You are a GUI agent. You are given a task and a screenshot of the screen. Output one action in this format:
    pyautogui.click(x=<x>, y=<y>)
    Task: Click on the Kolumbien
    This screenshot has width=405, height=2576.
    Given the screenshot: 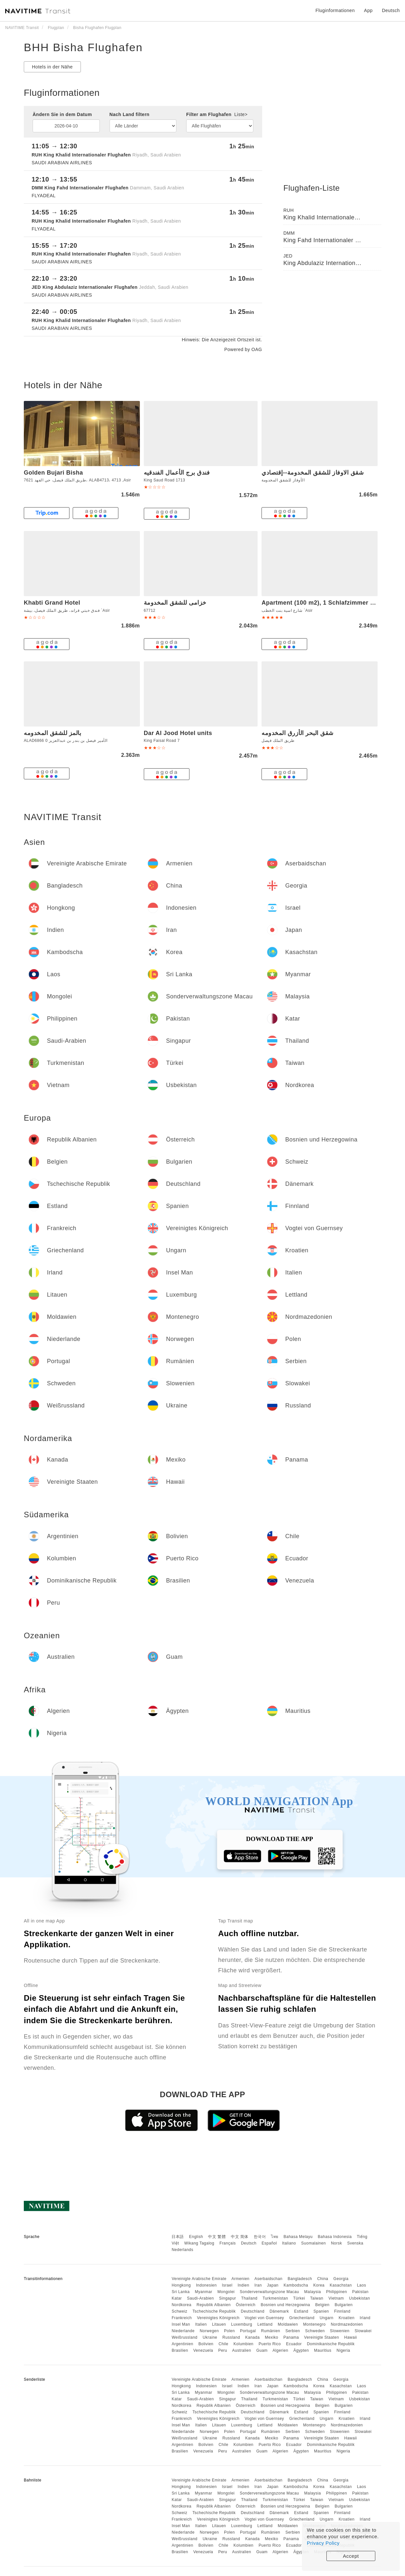 What is the action you would take?
    pyautogui.click(x=243, y=2344)
    